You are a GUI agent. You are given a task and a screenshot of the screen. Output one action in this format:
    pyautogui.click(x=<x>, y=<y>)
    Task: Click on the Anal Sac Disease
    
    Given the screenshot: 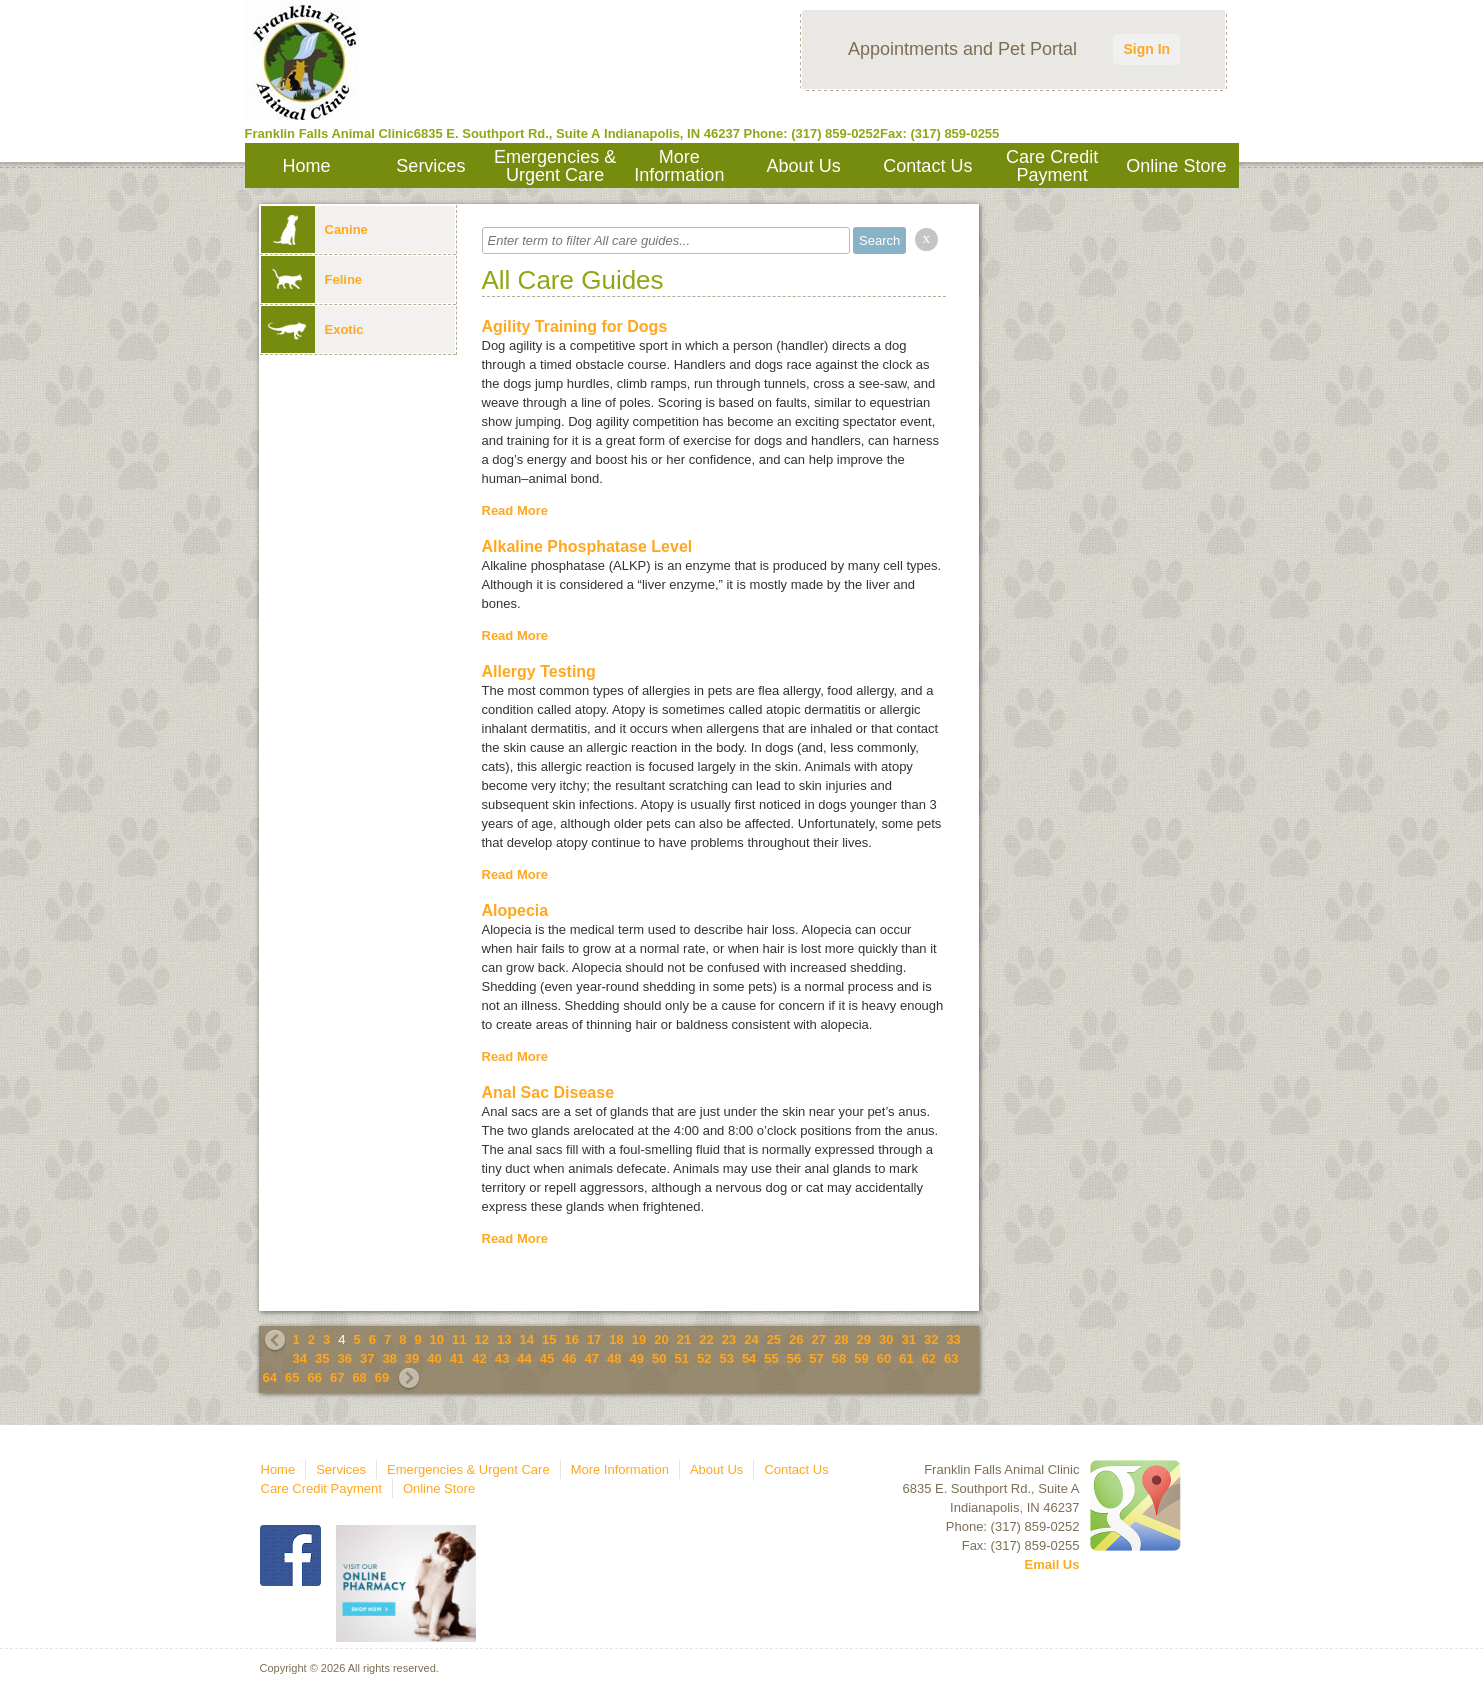 What is the action you would take?
    pyautogui.click(x=548, y=1092)
    